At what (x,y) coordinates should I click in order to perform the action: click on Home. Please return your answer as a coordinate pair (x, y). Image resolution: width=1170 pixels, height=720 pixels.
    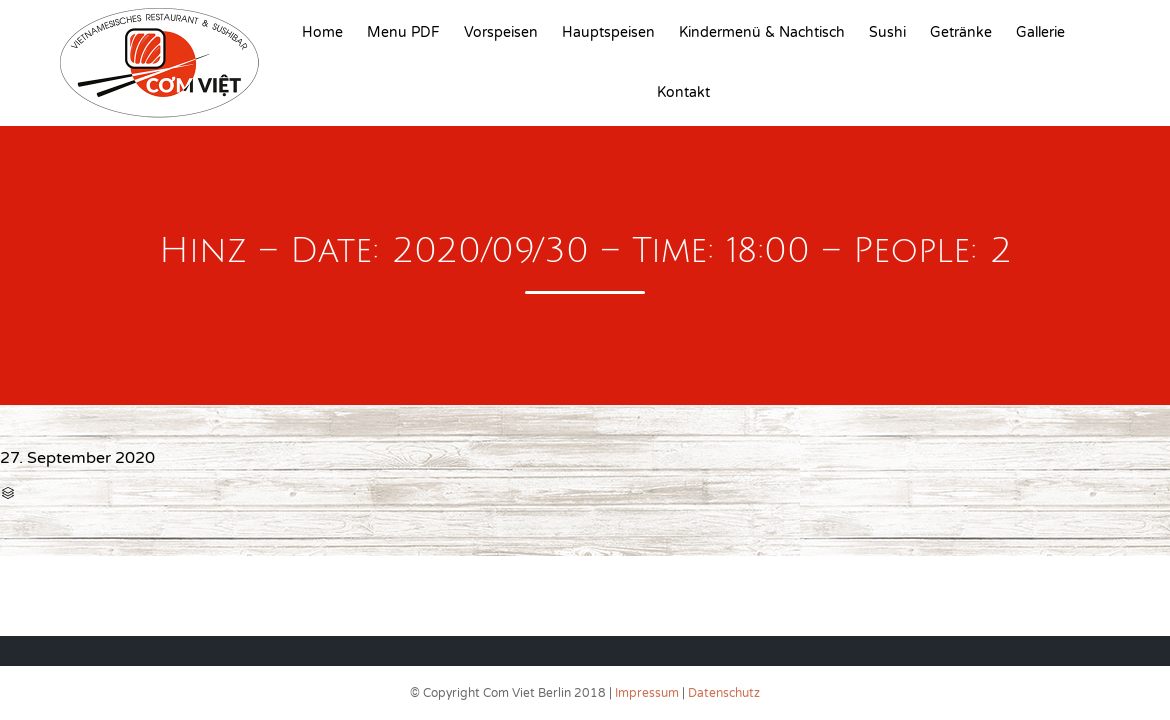
    Looking at the image, I should click on (322, 32).